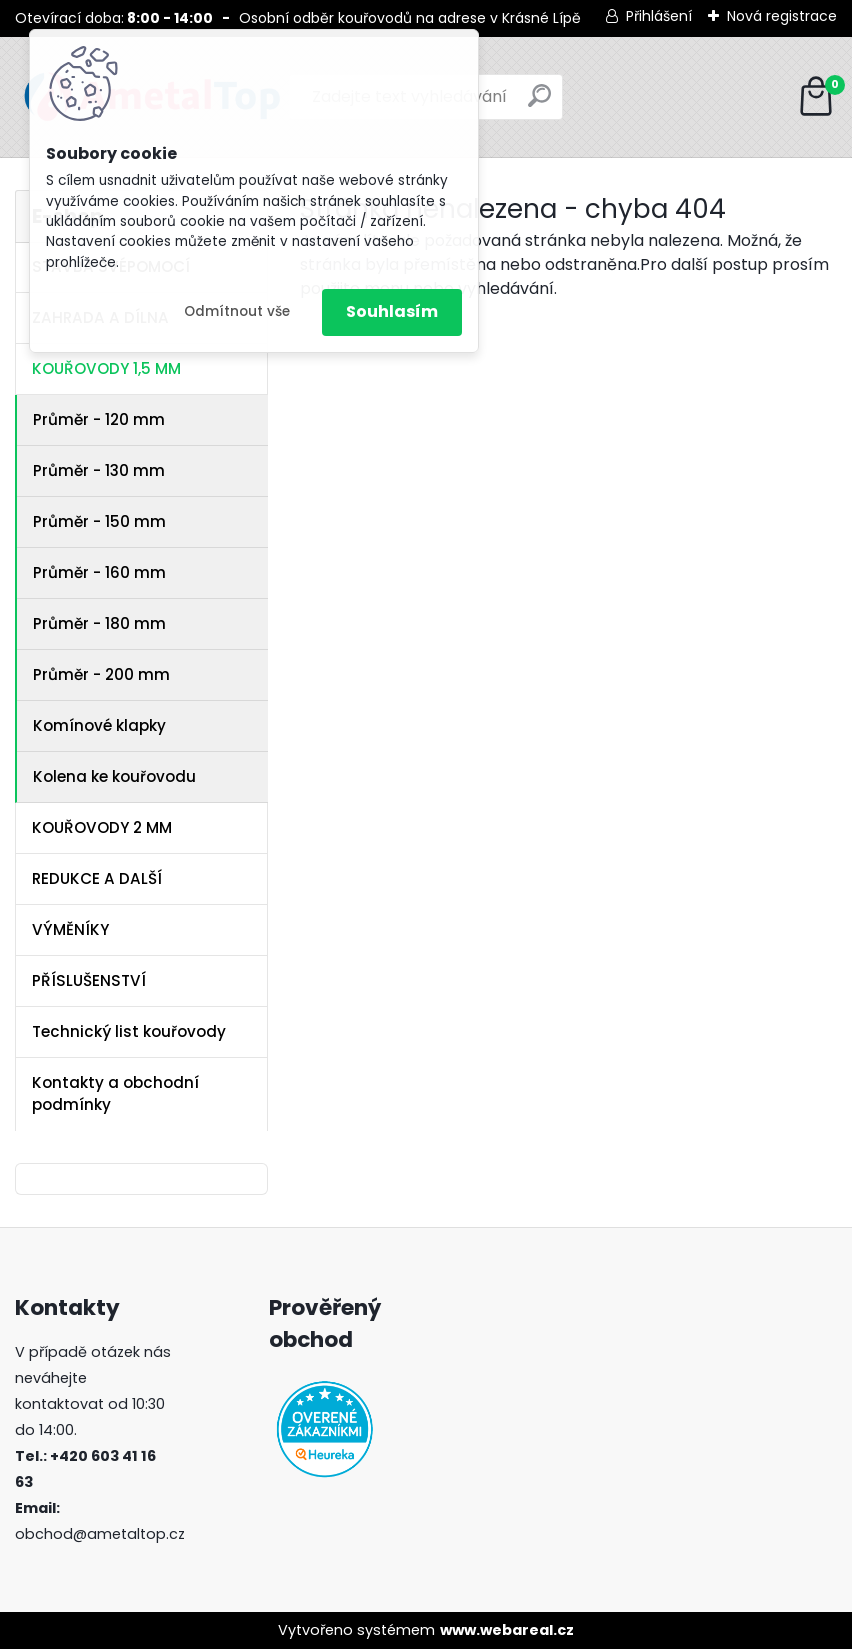 The image size is (852, 1649). What do you see at coordinates (507, 1630) in the screenshot?
I see `www.webareal.cz` at bounding box center [507, 1630].